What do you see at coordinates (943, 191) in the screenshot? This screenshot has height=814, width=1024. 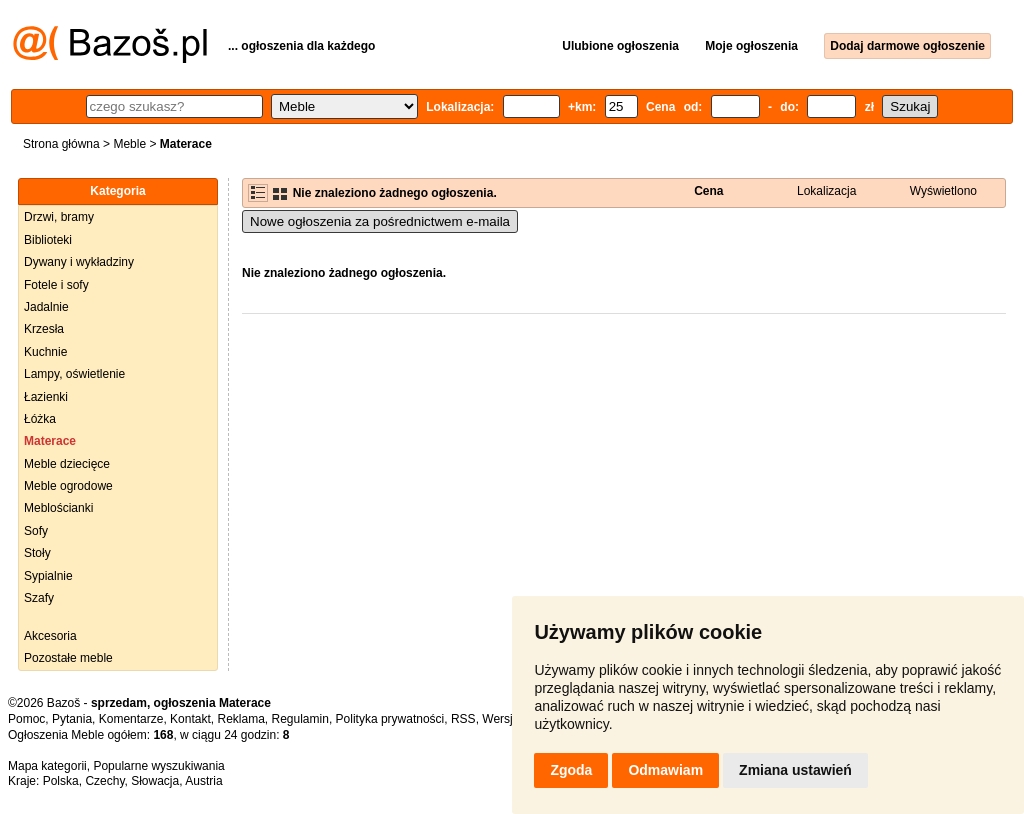 I see `Wyświetlono` at bounding box center [943, 191].